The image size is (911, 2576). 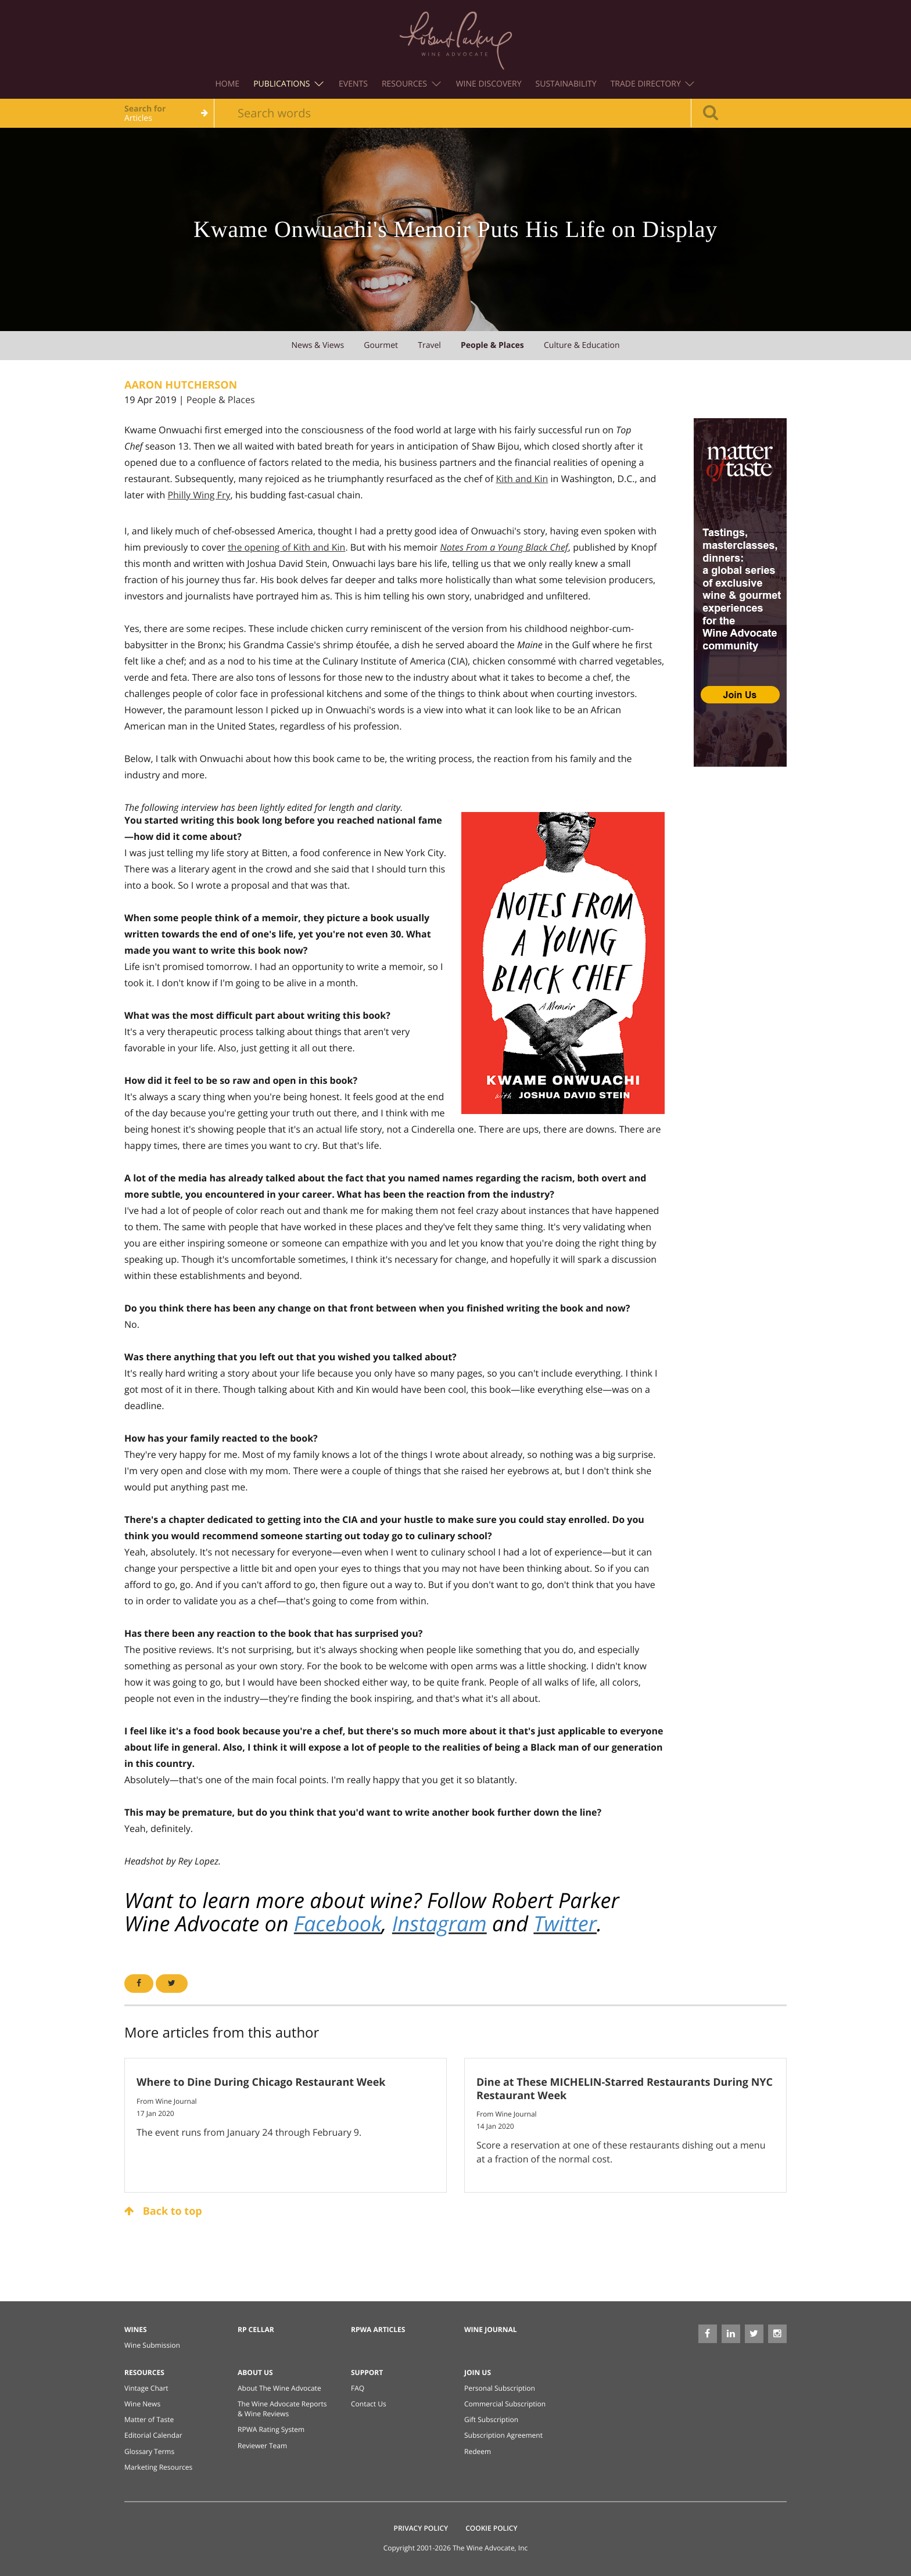 What do you see at coordinates (505, 2404) in the screenshot?
I see `Commercial Subscription` at bounding box center [505, 2404].